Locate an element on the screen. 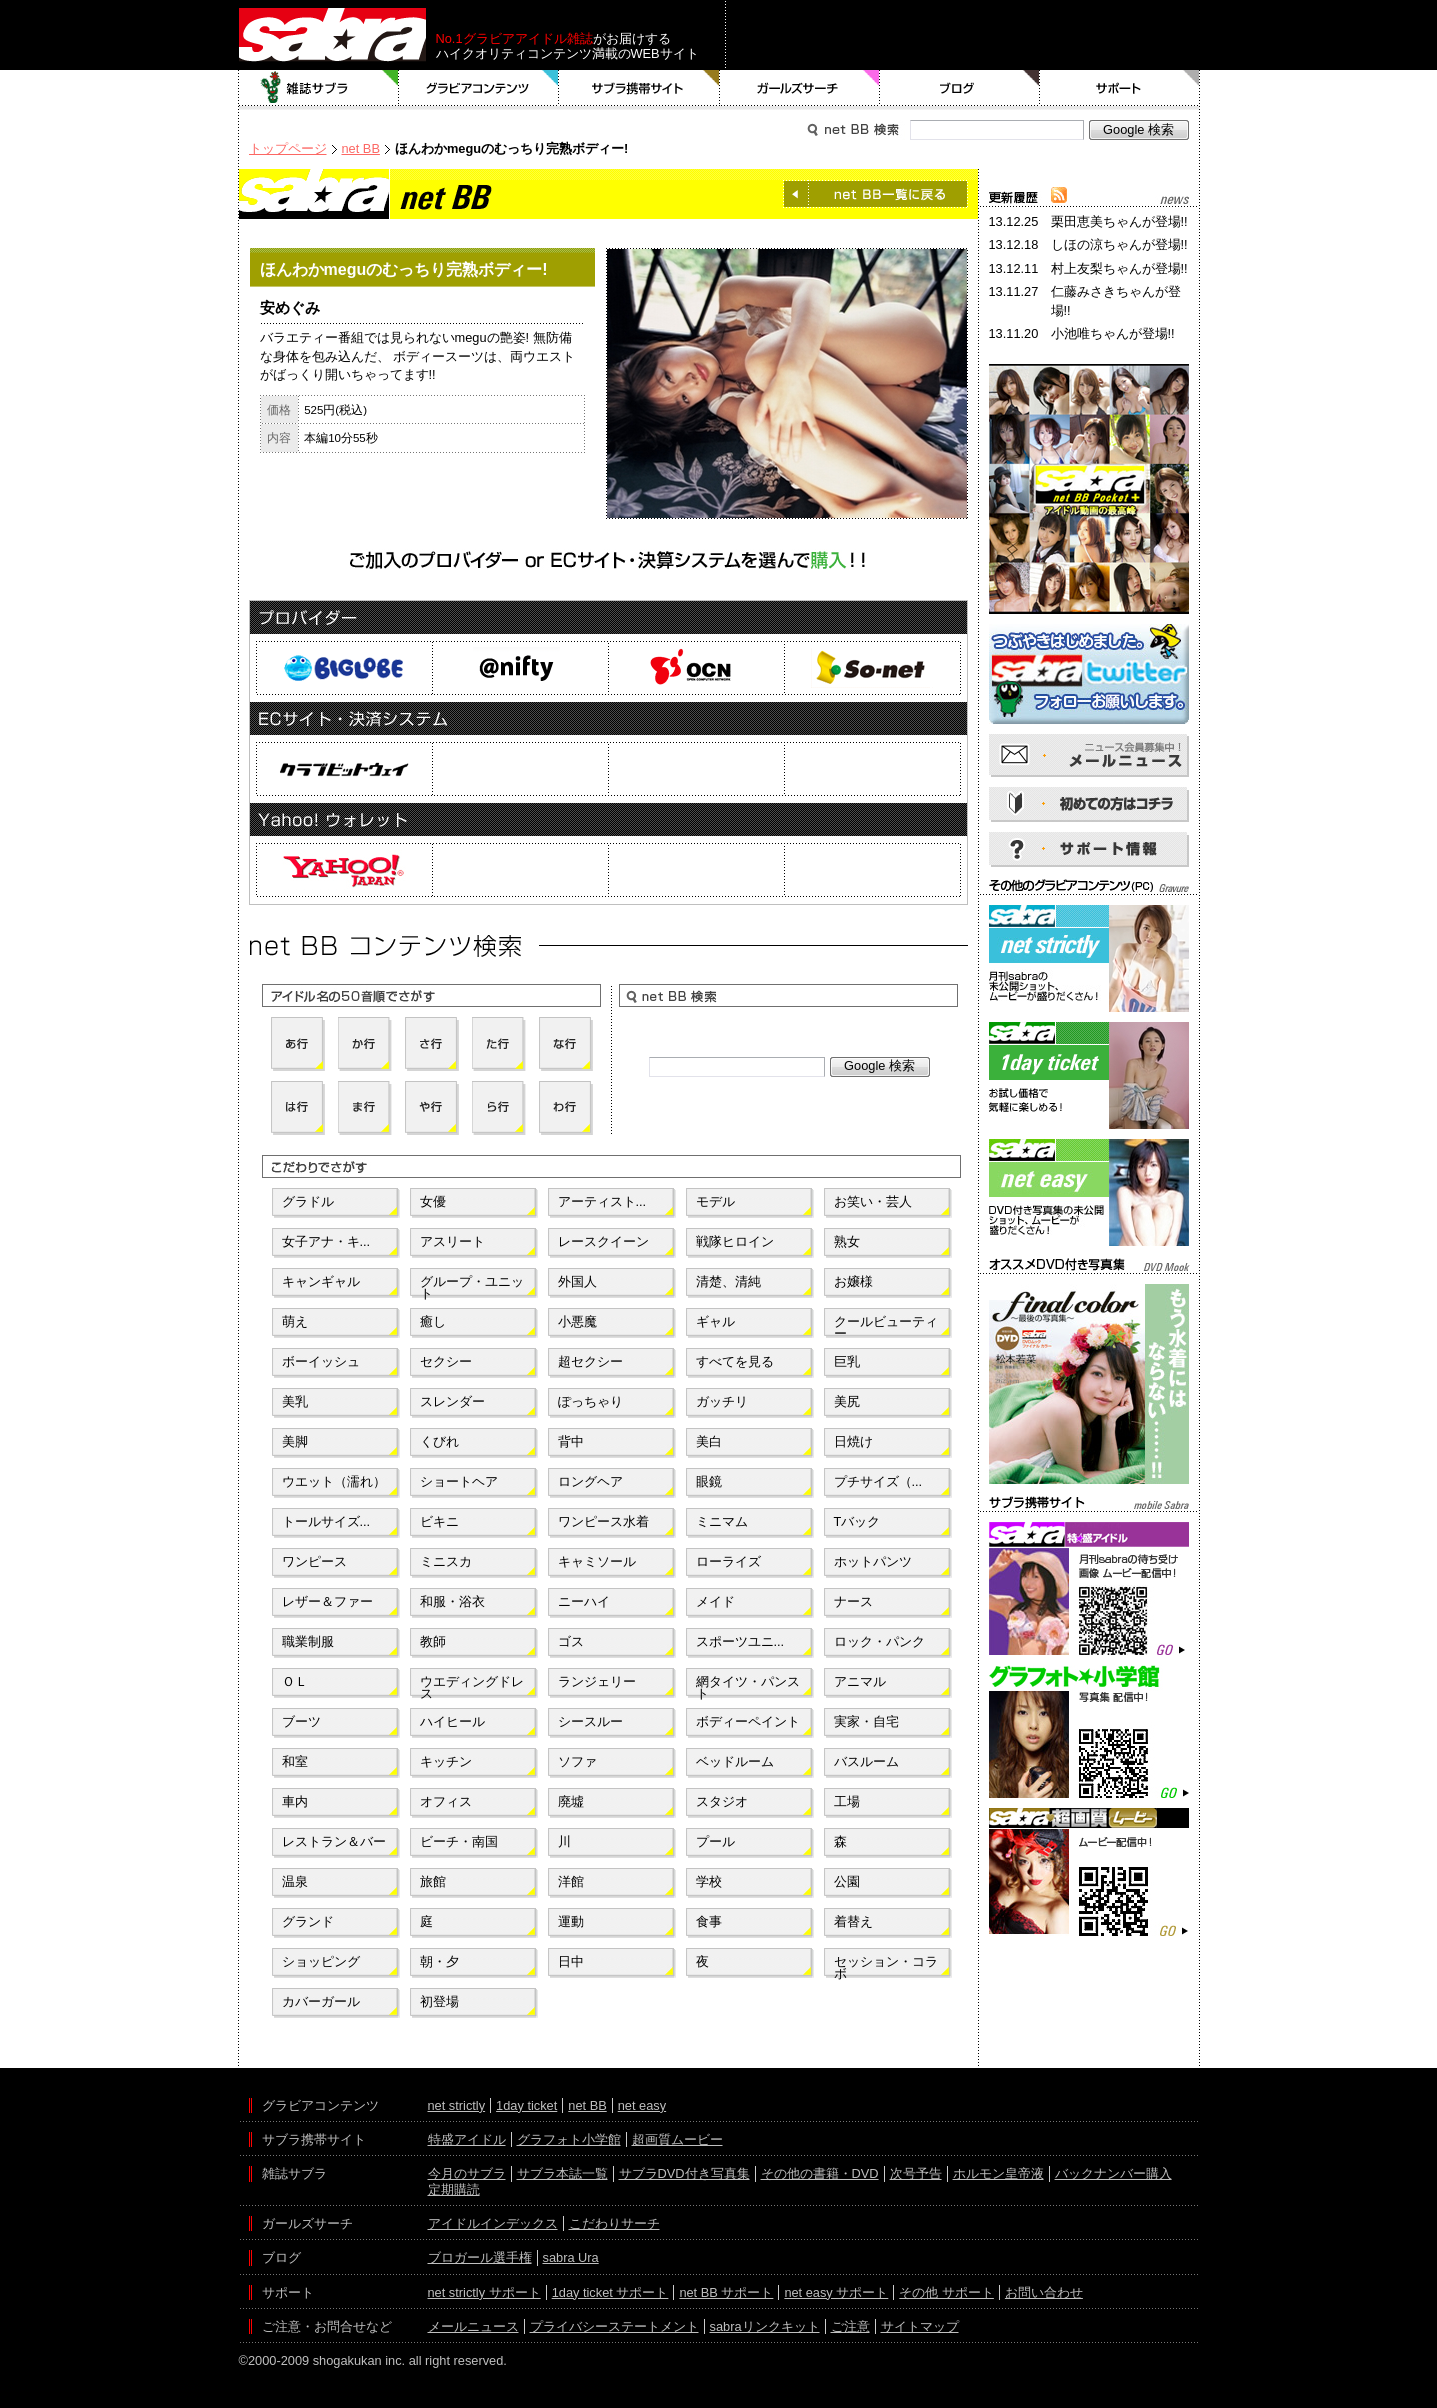 The height and width of the screenshot is (2408, 1437). こだわりサーチ is located at coordinates (614, 2223).